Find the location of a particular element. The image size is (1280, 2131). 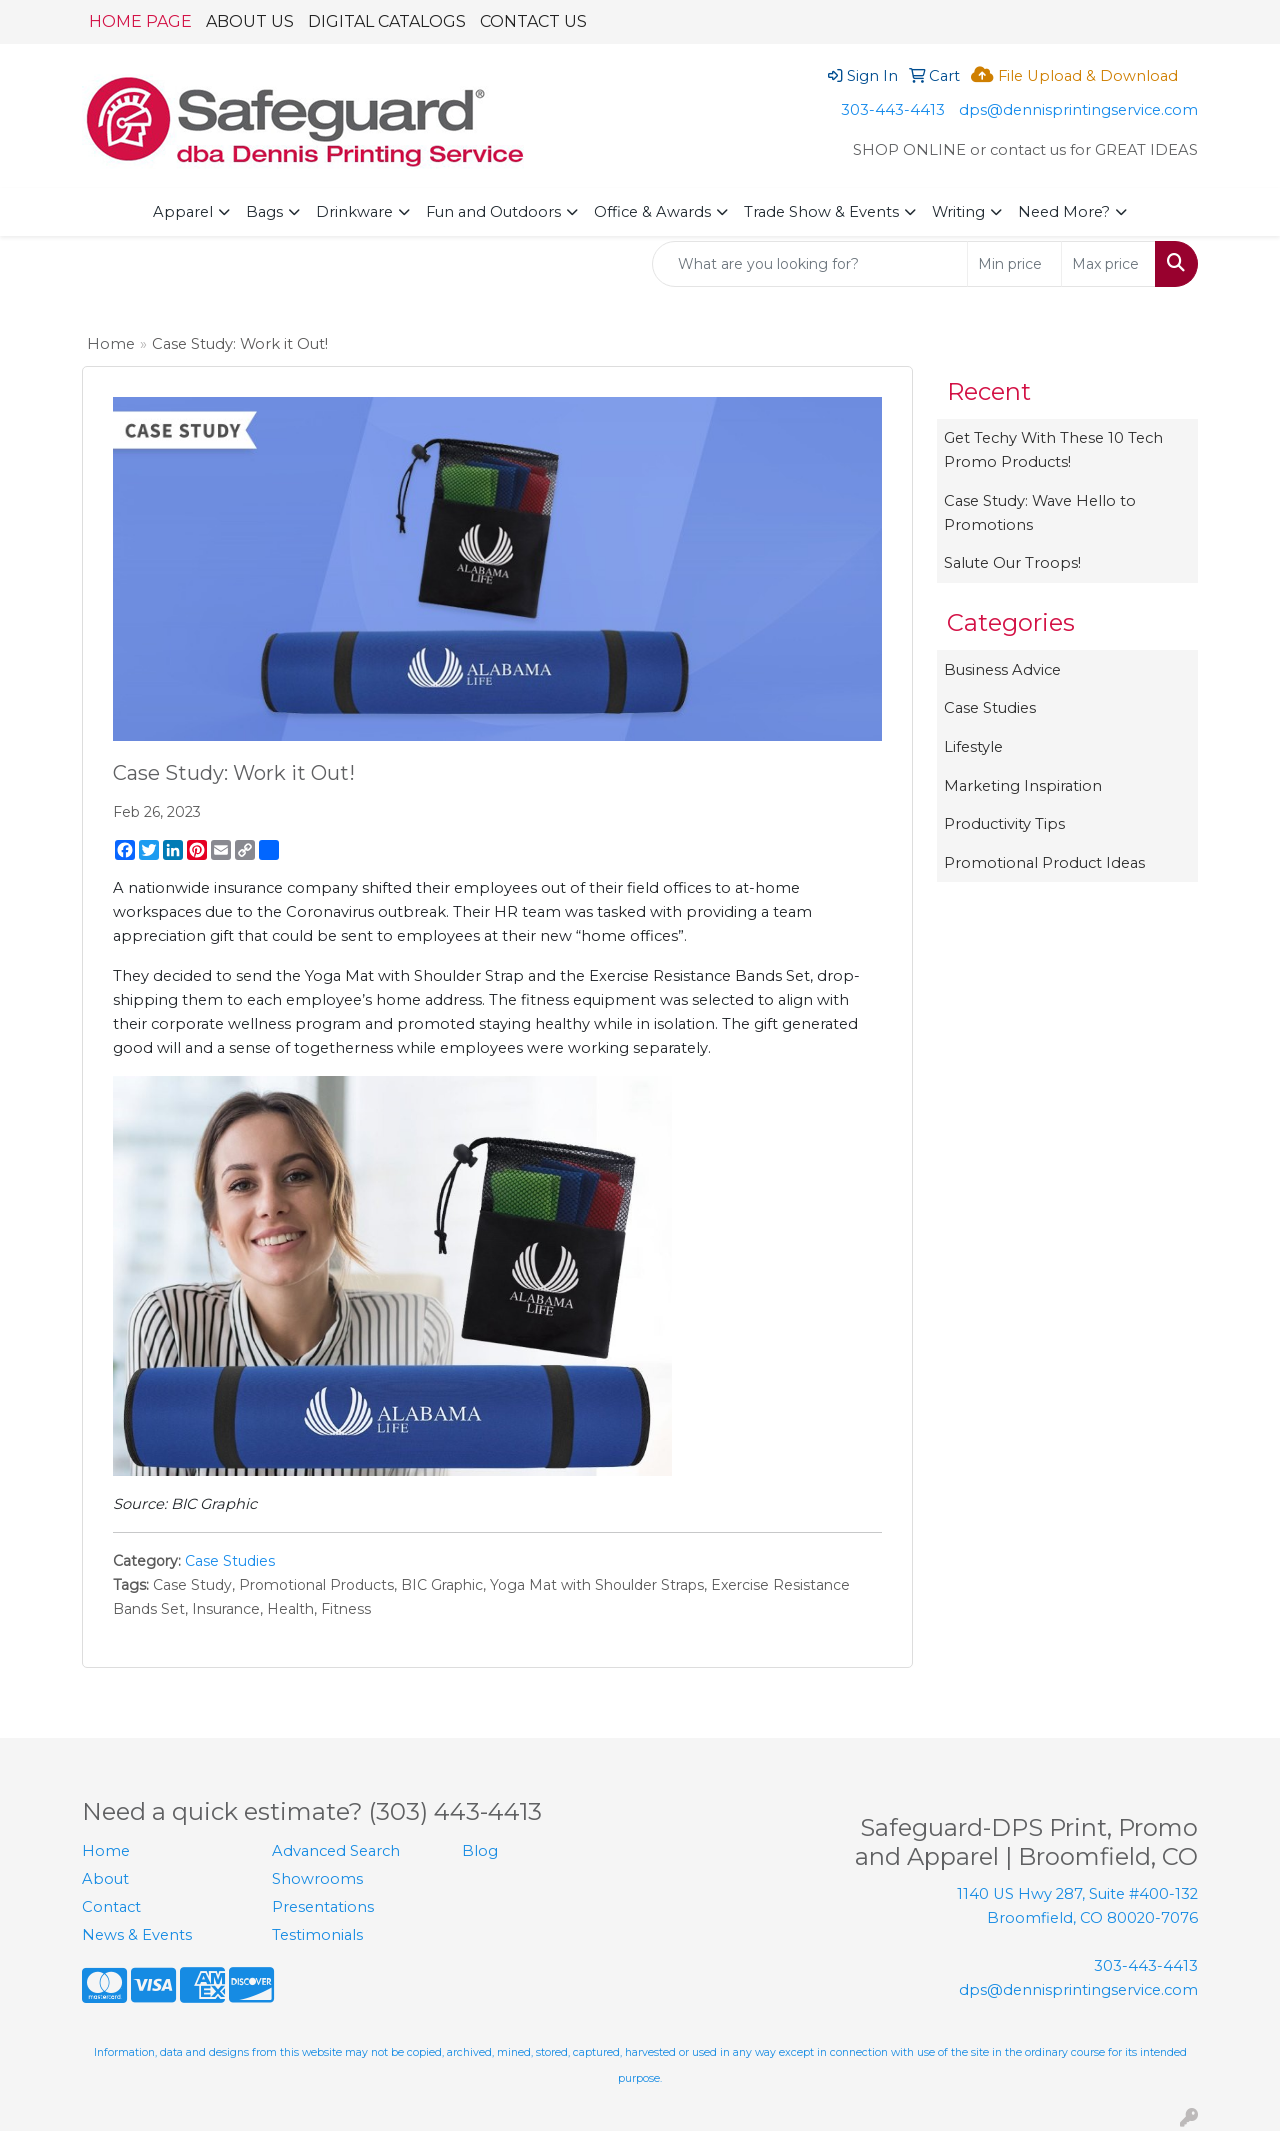

ABOUT US is located at coordinates (250, 21).